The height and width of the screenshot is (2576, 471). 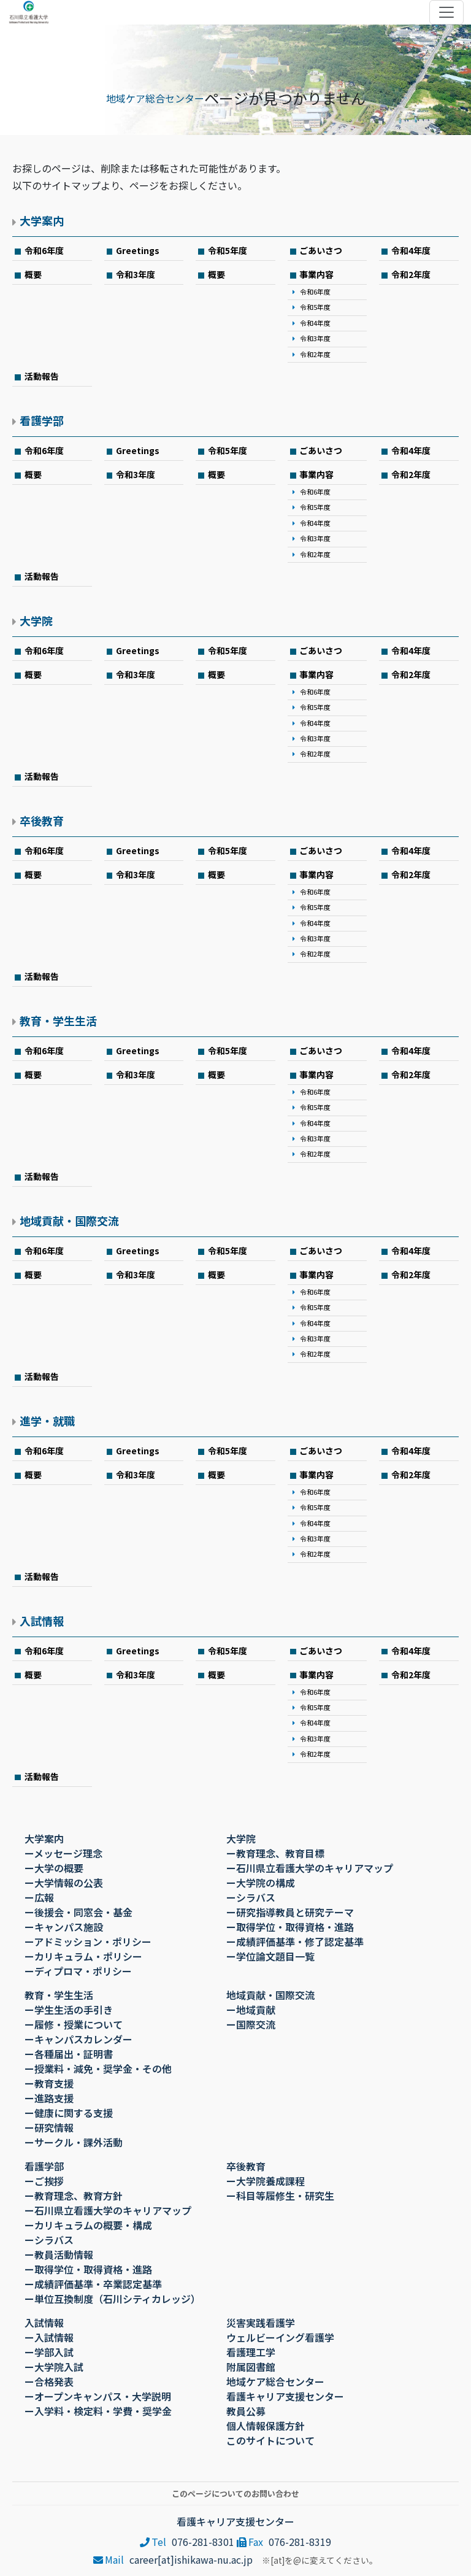 What do you see at coordinates (49, 2352) in the screenshot?
I see `ー学部入試` at bounding box center [49, 2352].